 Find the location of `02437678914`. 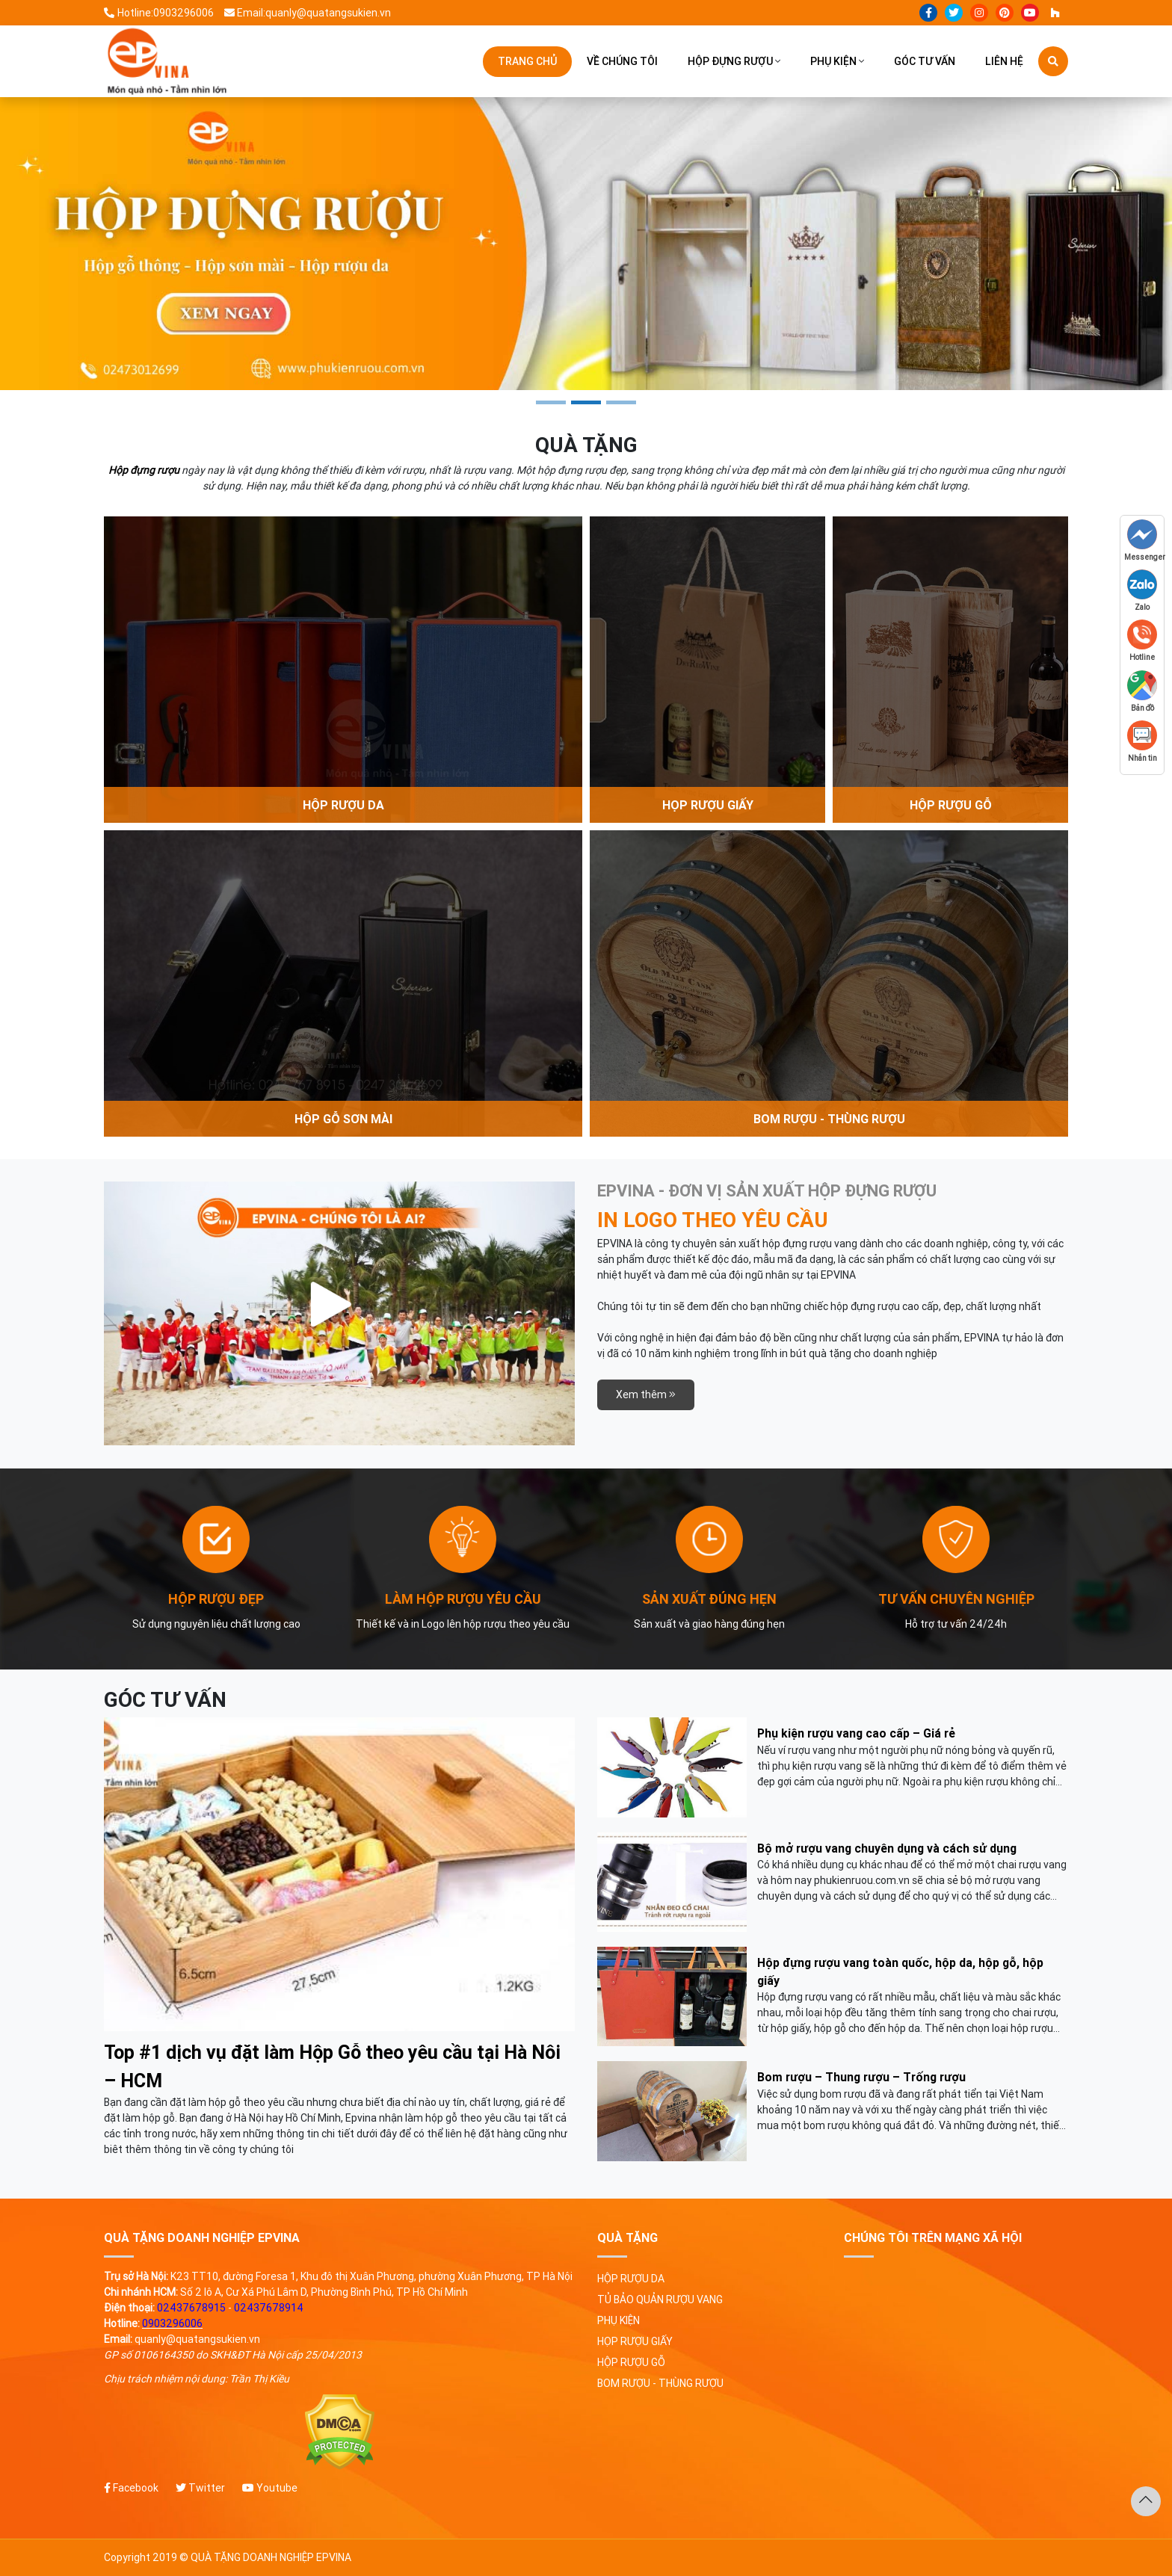

02437678914 is located at coordinates (268, 2307).